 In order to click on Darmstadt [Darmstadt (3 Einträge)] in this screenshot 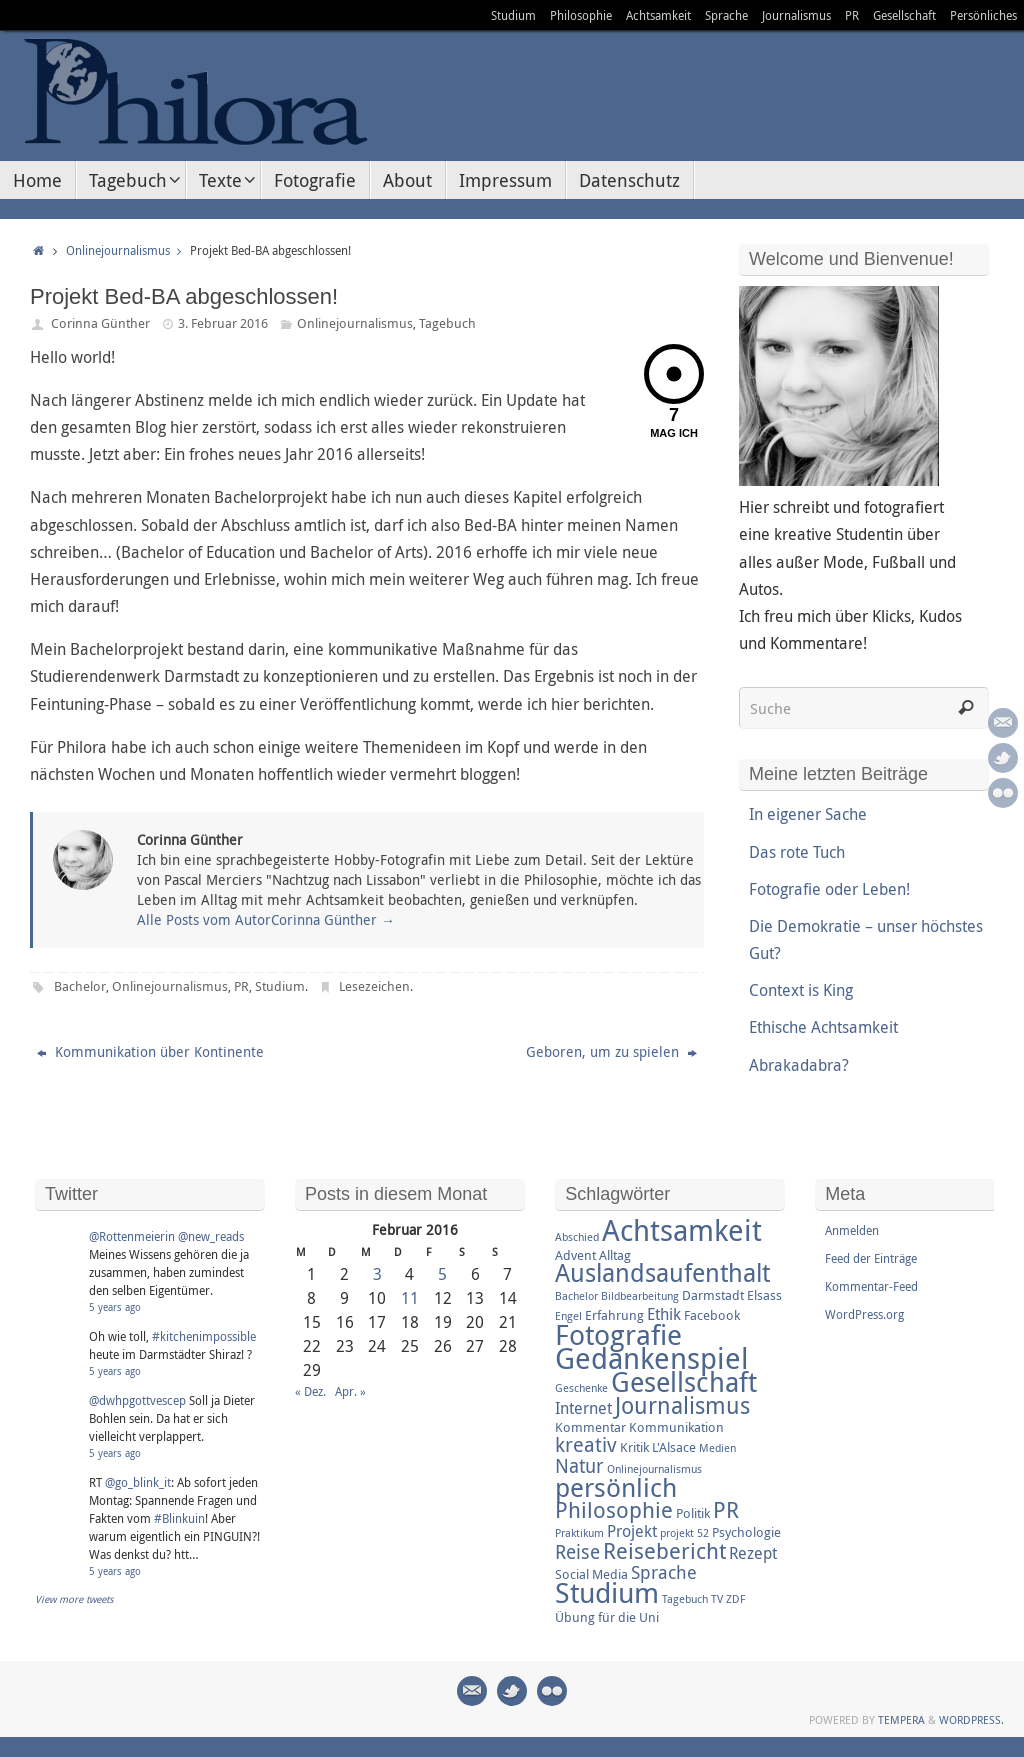, I will do `click(713, 1295)`.